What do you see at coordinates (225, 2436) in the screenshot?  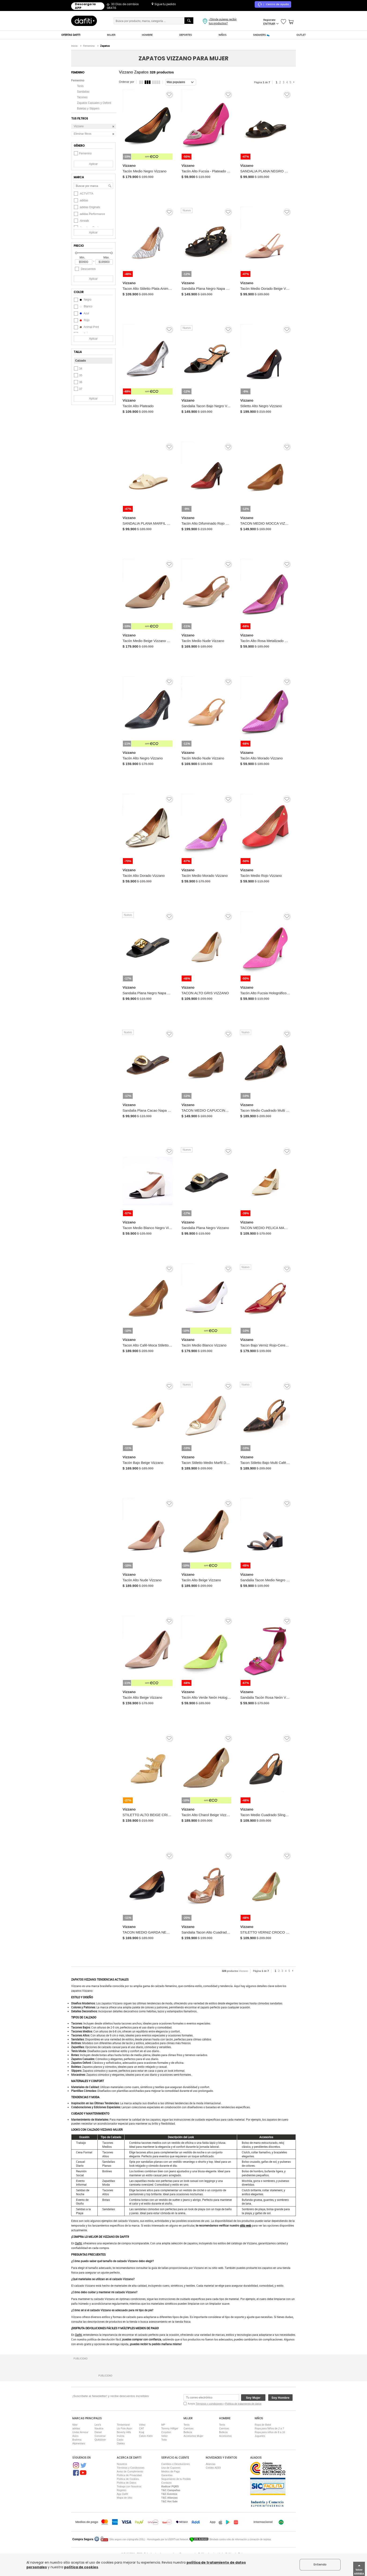 I see `Accesorios` at bounding box center [225, 2436].